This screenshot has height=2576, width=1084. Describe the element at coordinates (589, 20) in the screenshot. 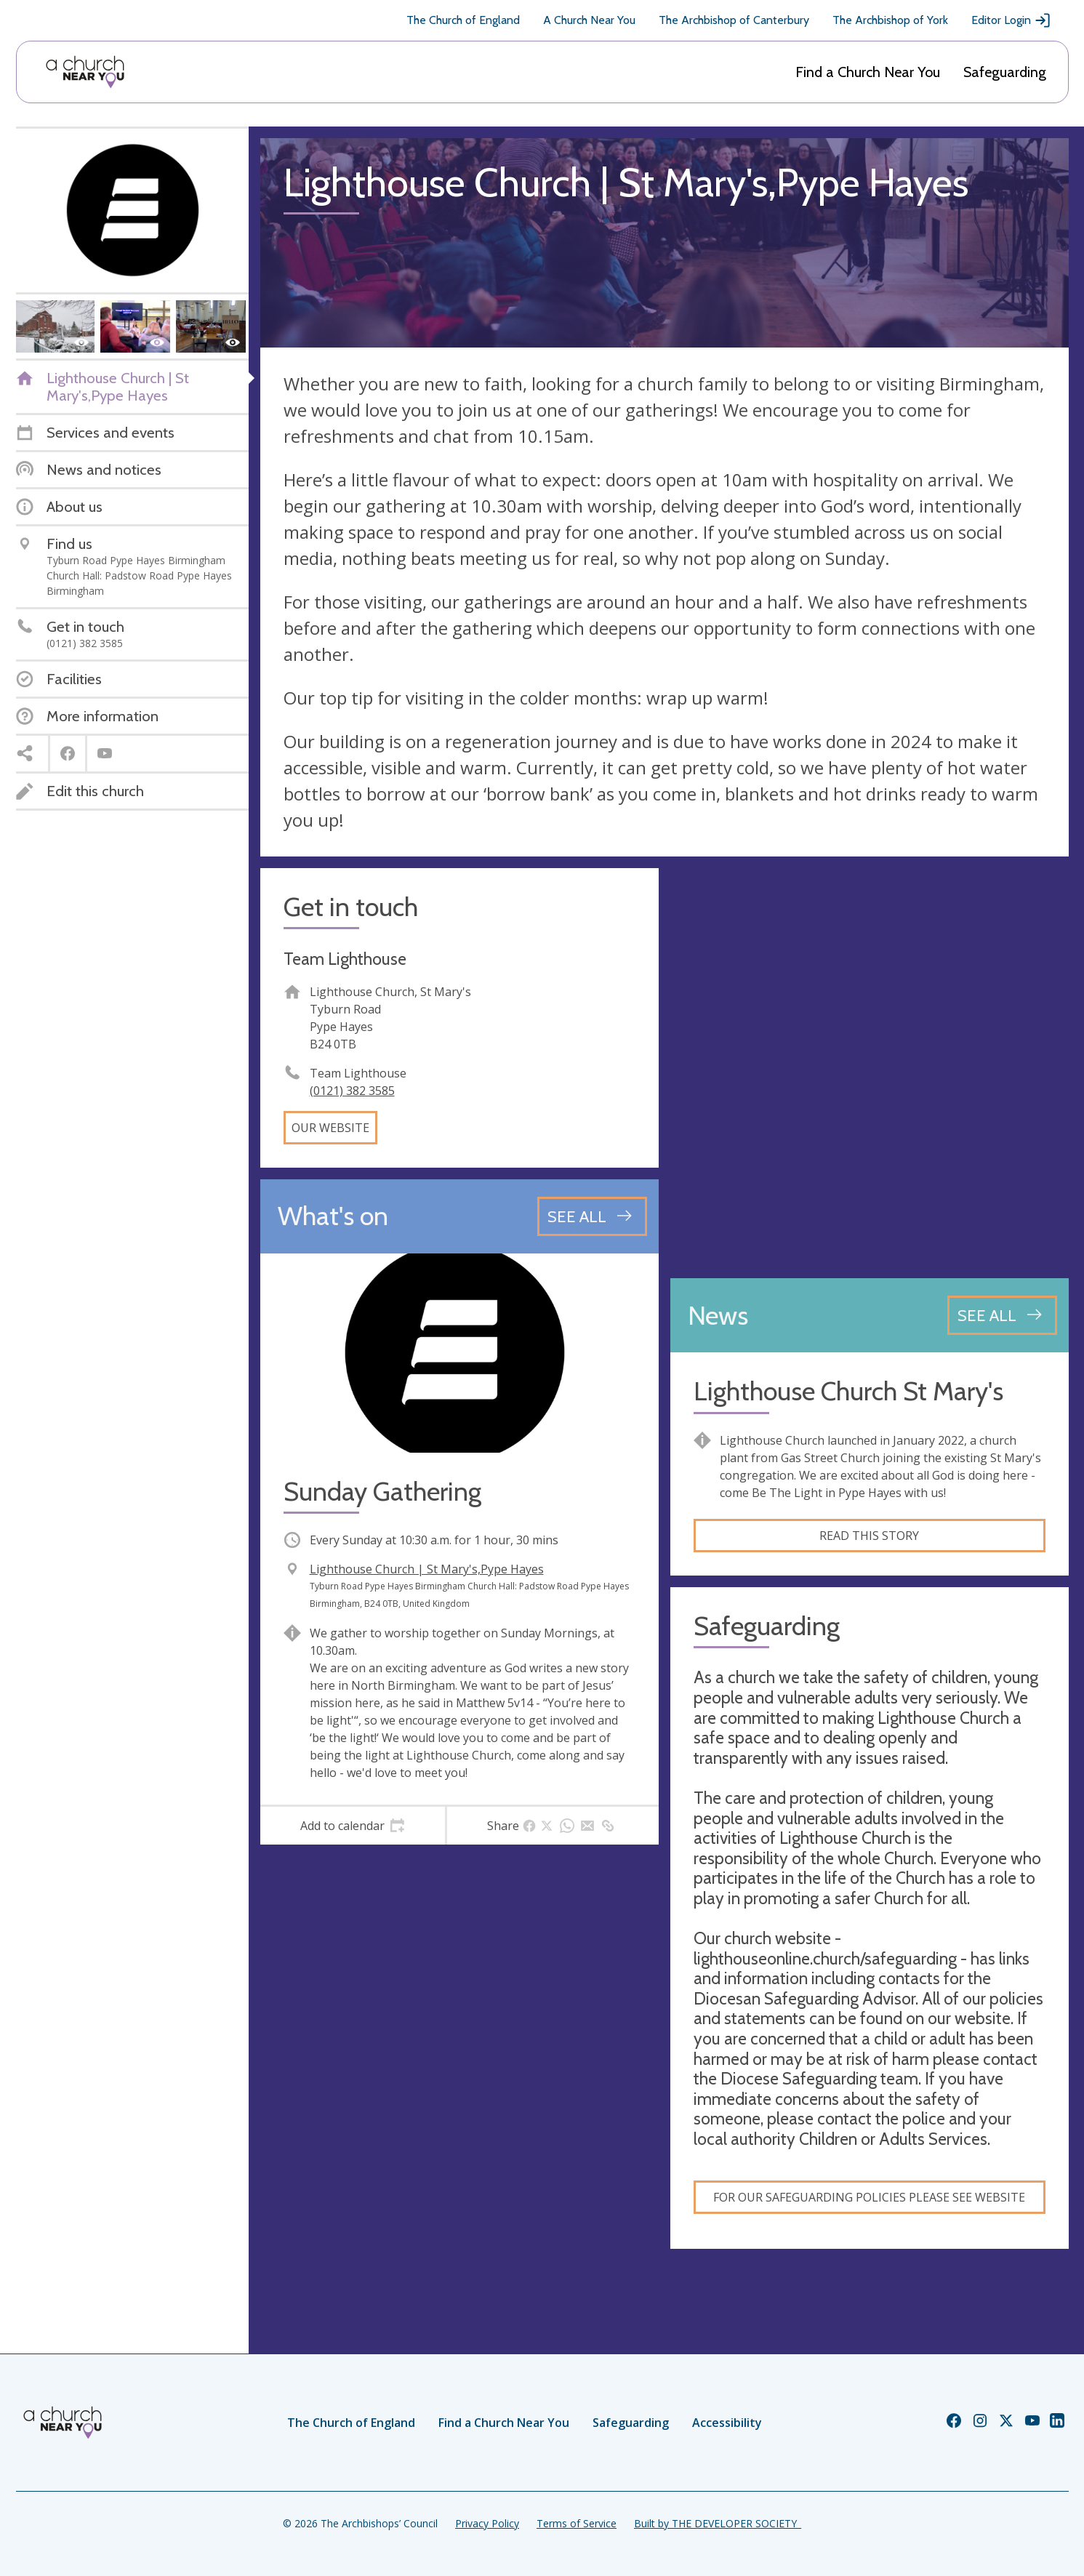

I see `A Church Near You` at that location.